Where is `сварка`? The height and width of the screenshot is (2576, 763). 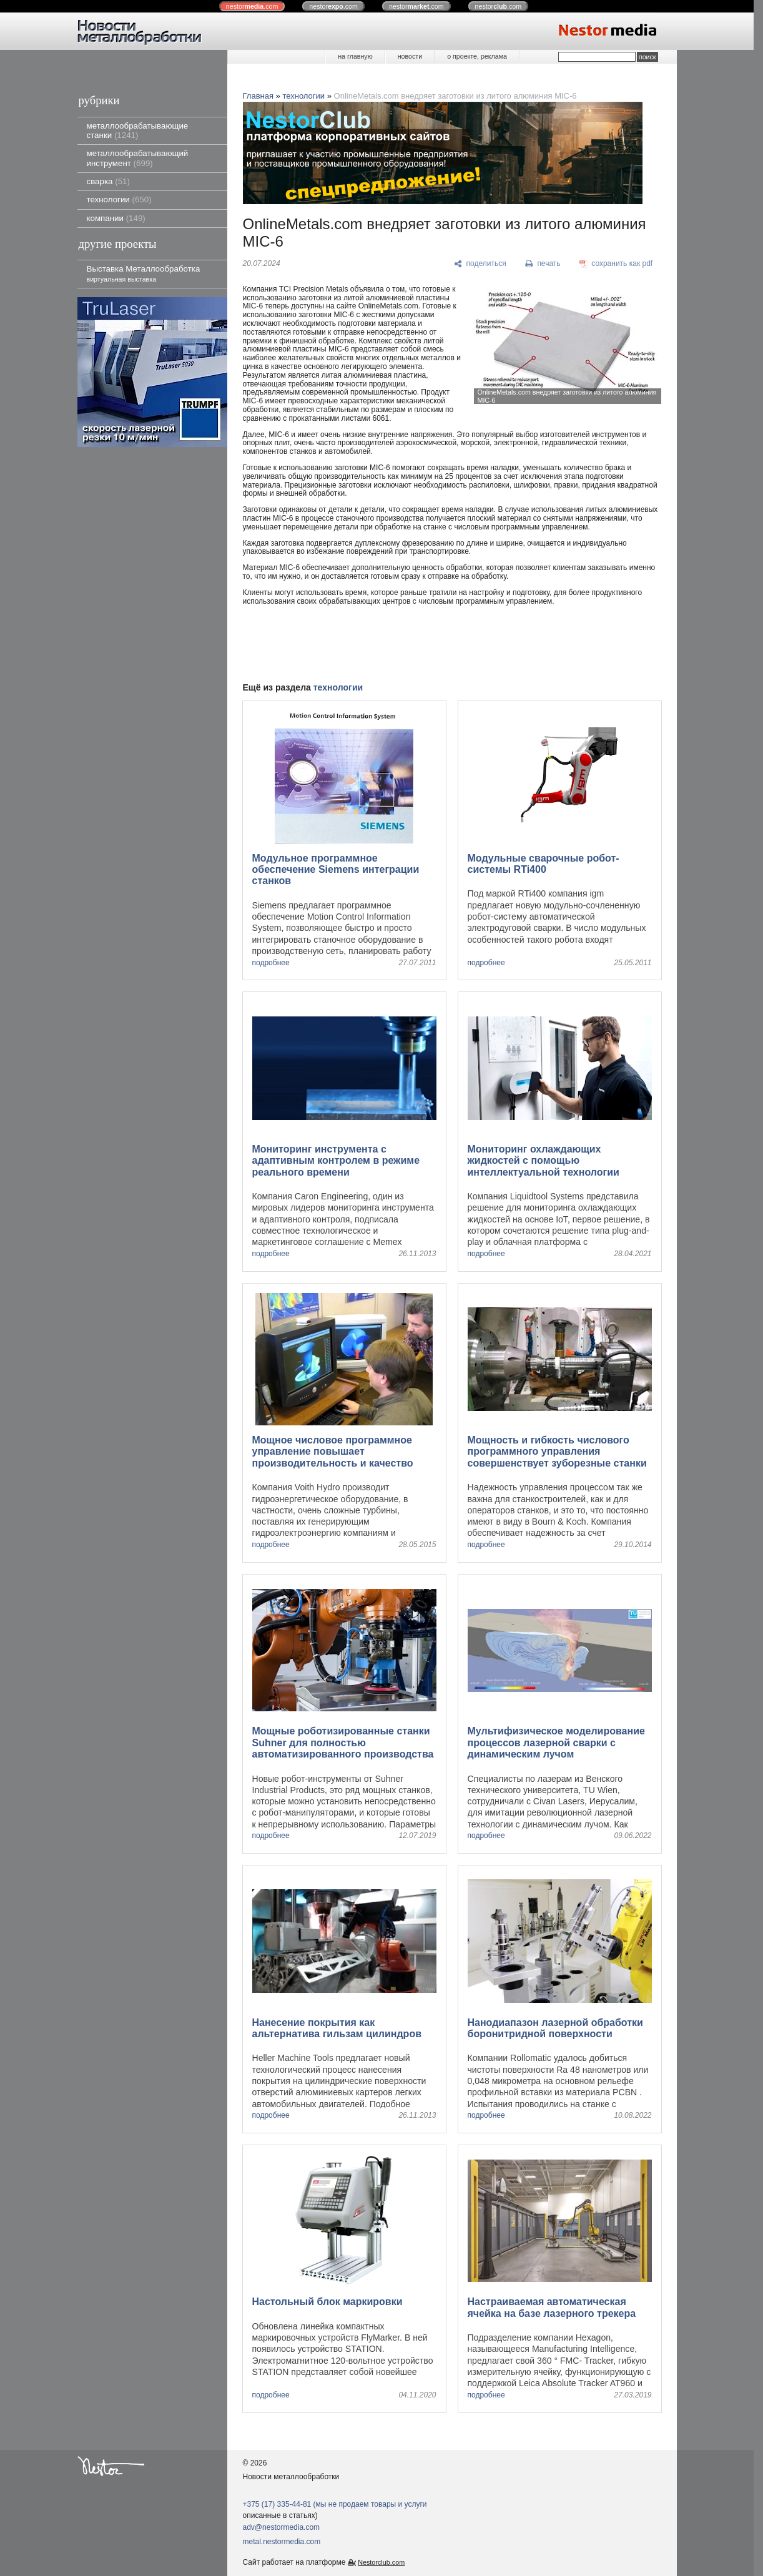
сварка is located at coordinates (108, 181).